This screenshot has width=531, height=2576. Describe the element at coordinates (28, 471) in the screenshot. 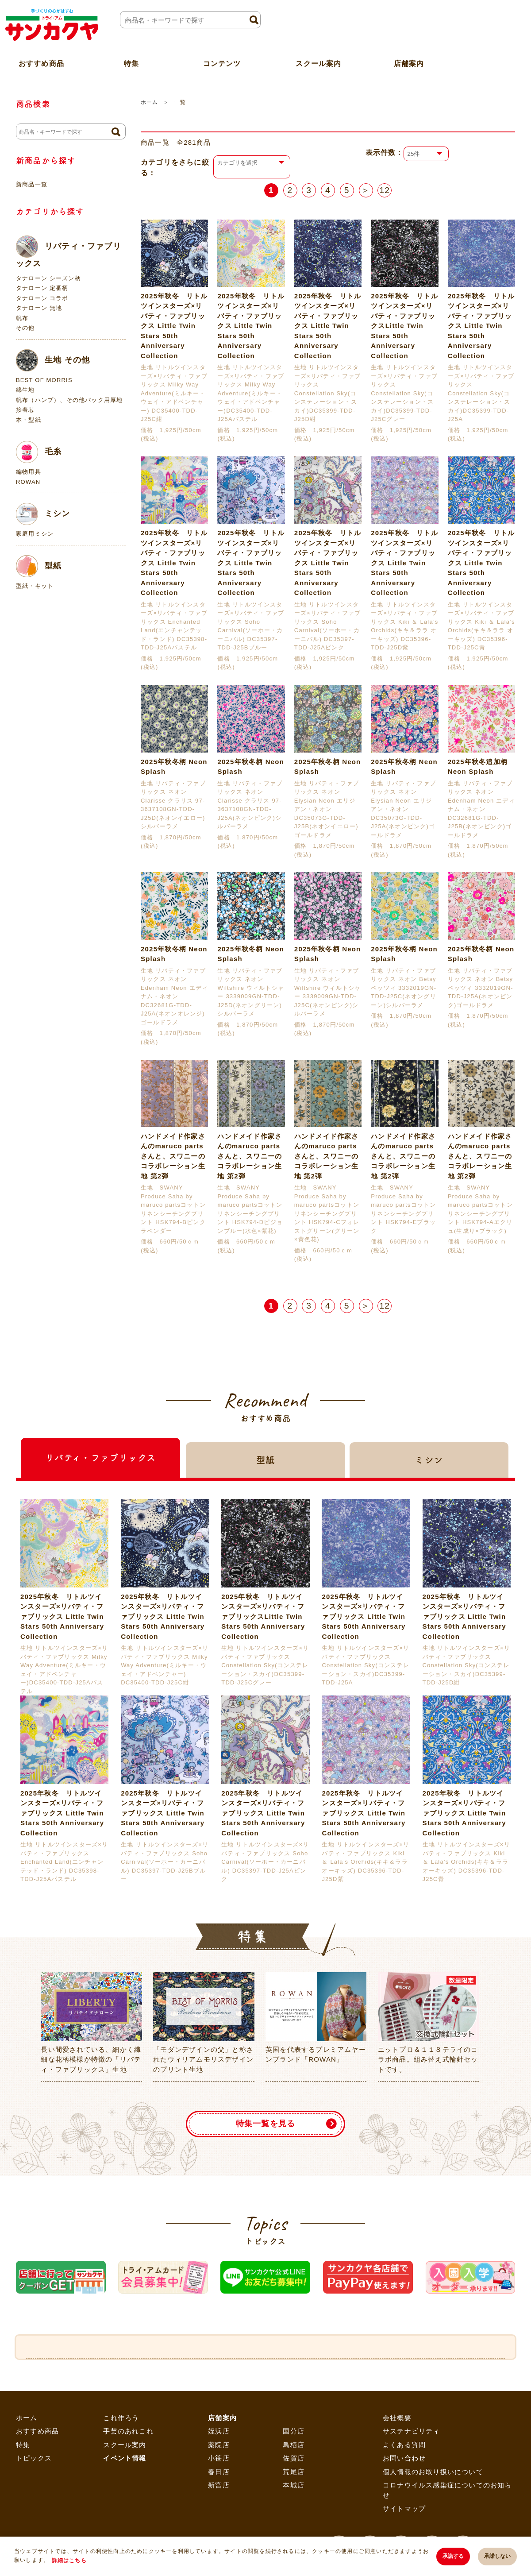

I see `編物用具` at that location.